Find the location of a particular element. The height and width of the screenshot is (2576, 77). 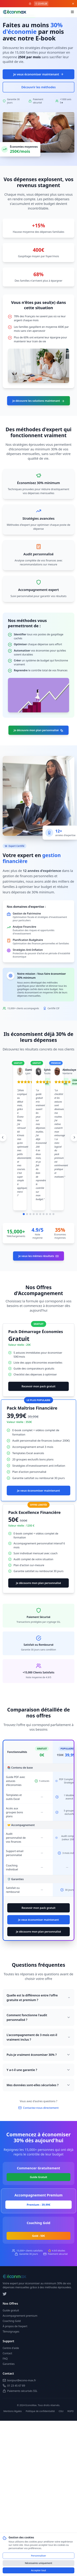

Je veux les mêmes résultats is located at coordinates (38, 1256).